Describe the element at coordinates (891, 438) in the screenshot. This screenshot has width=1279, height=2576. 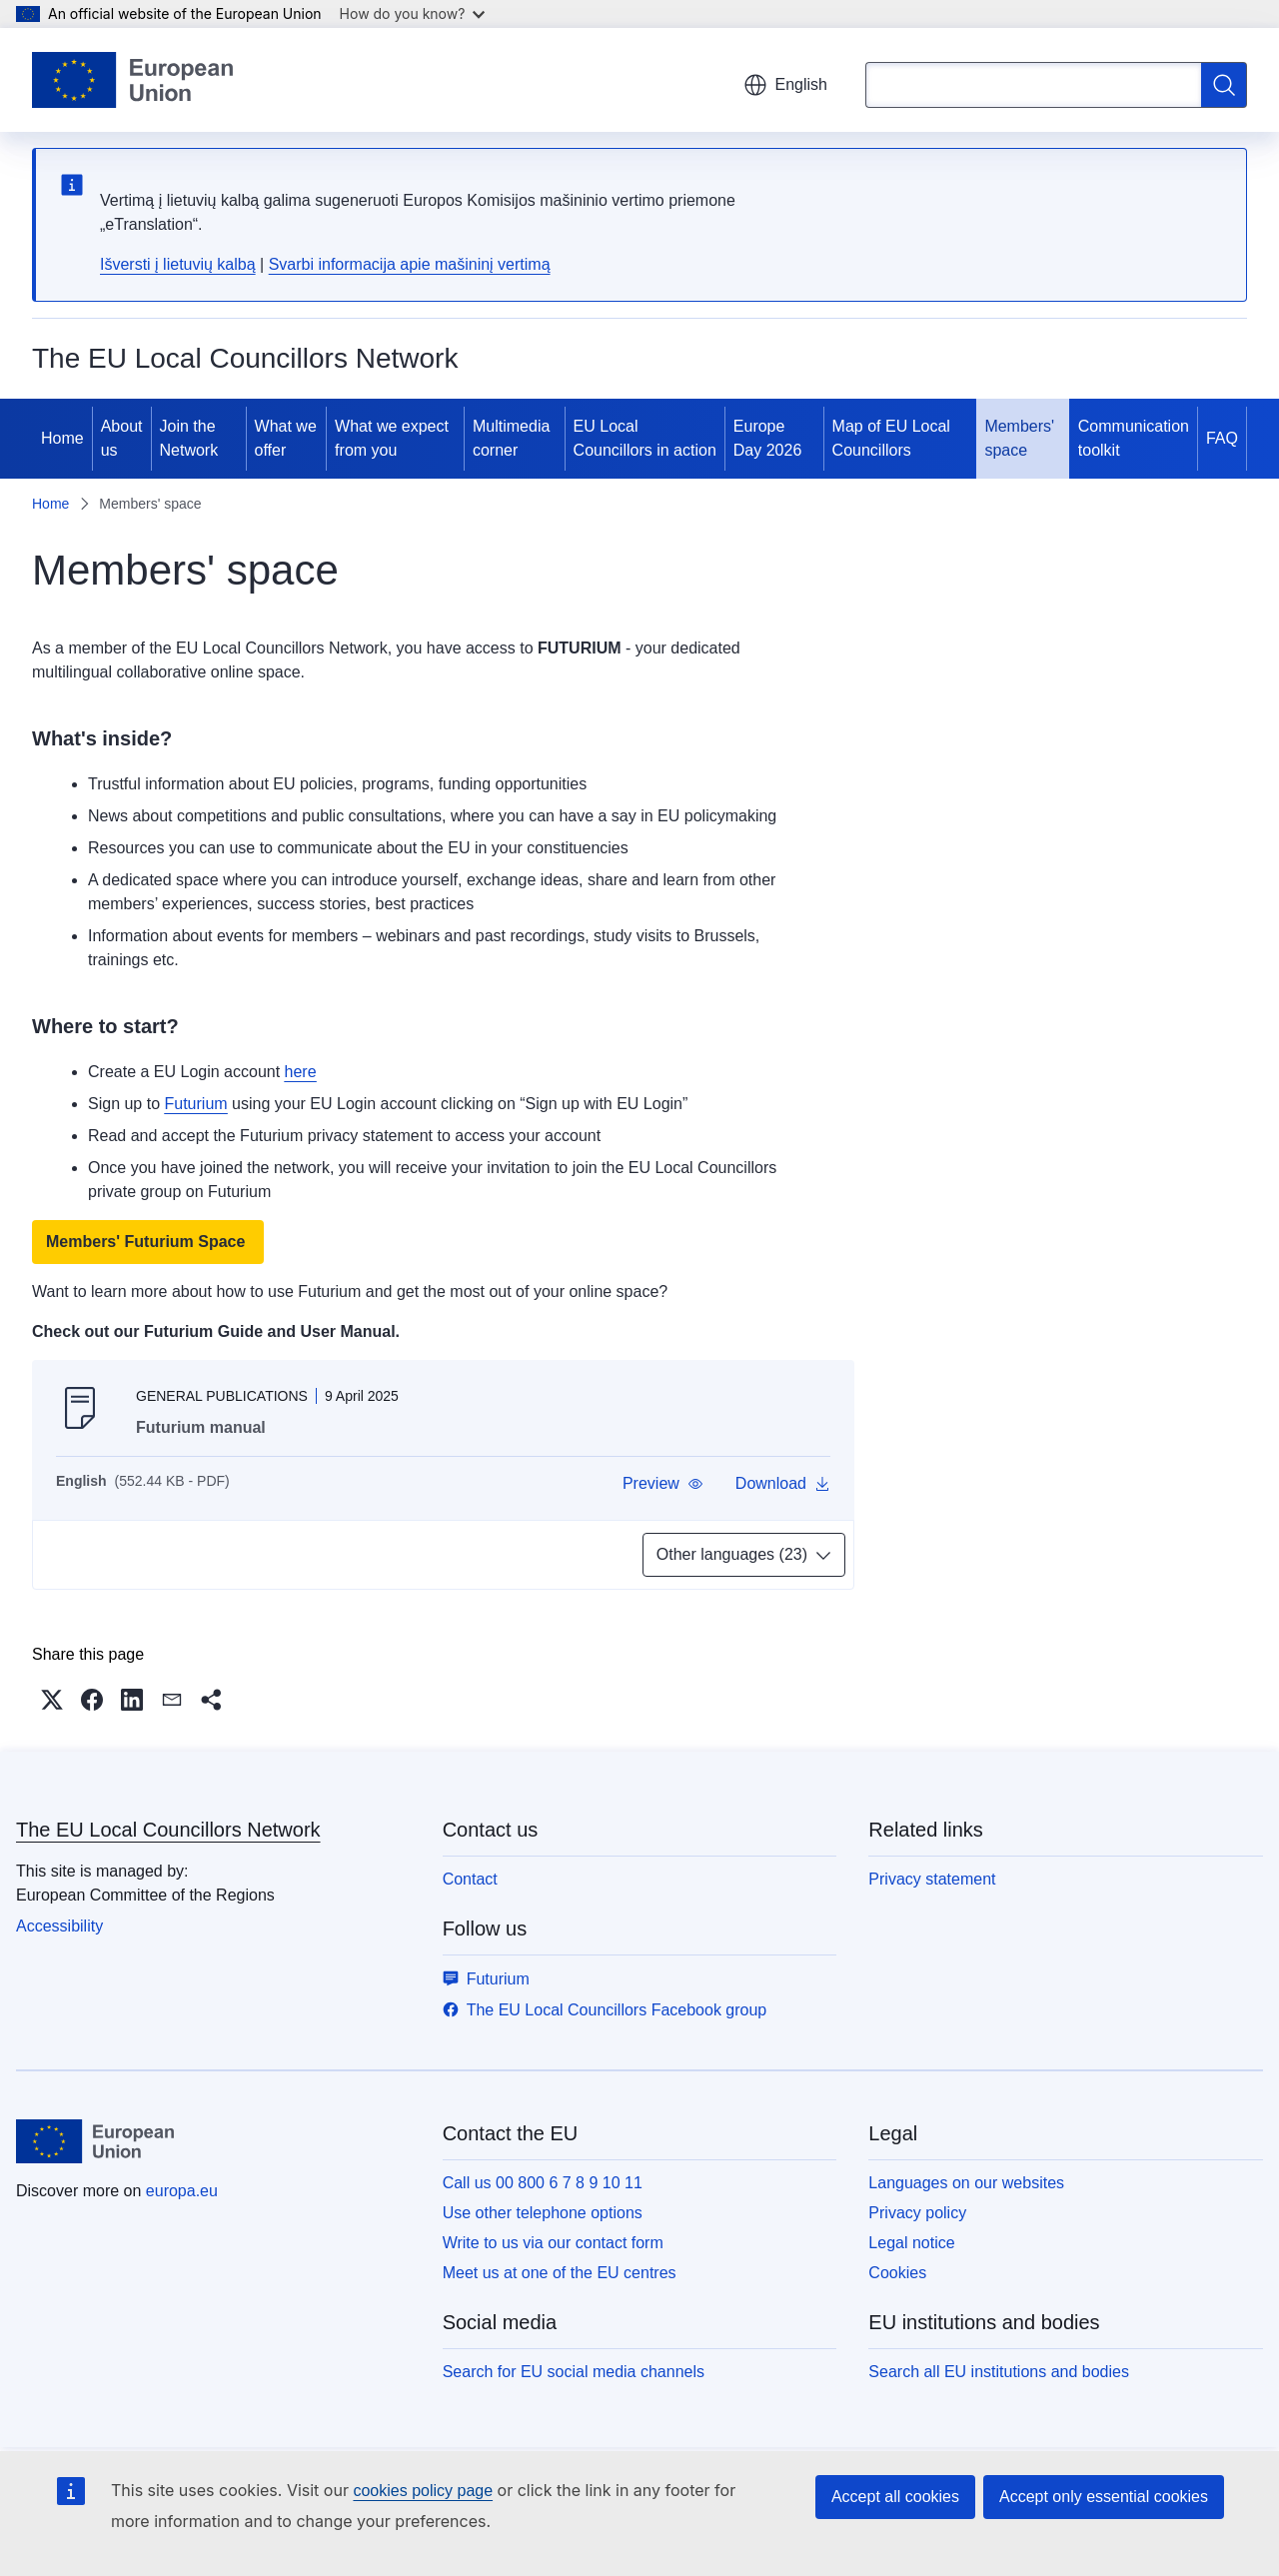
I see `Map of EU Local Councillors` at that location.